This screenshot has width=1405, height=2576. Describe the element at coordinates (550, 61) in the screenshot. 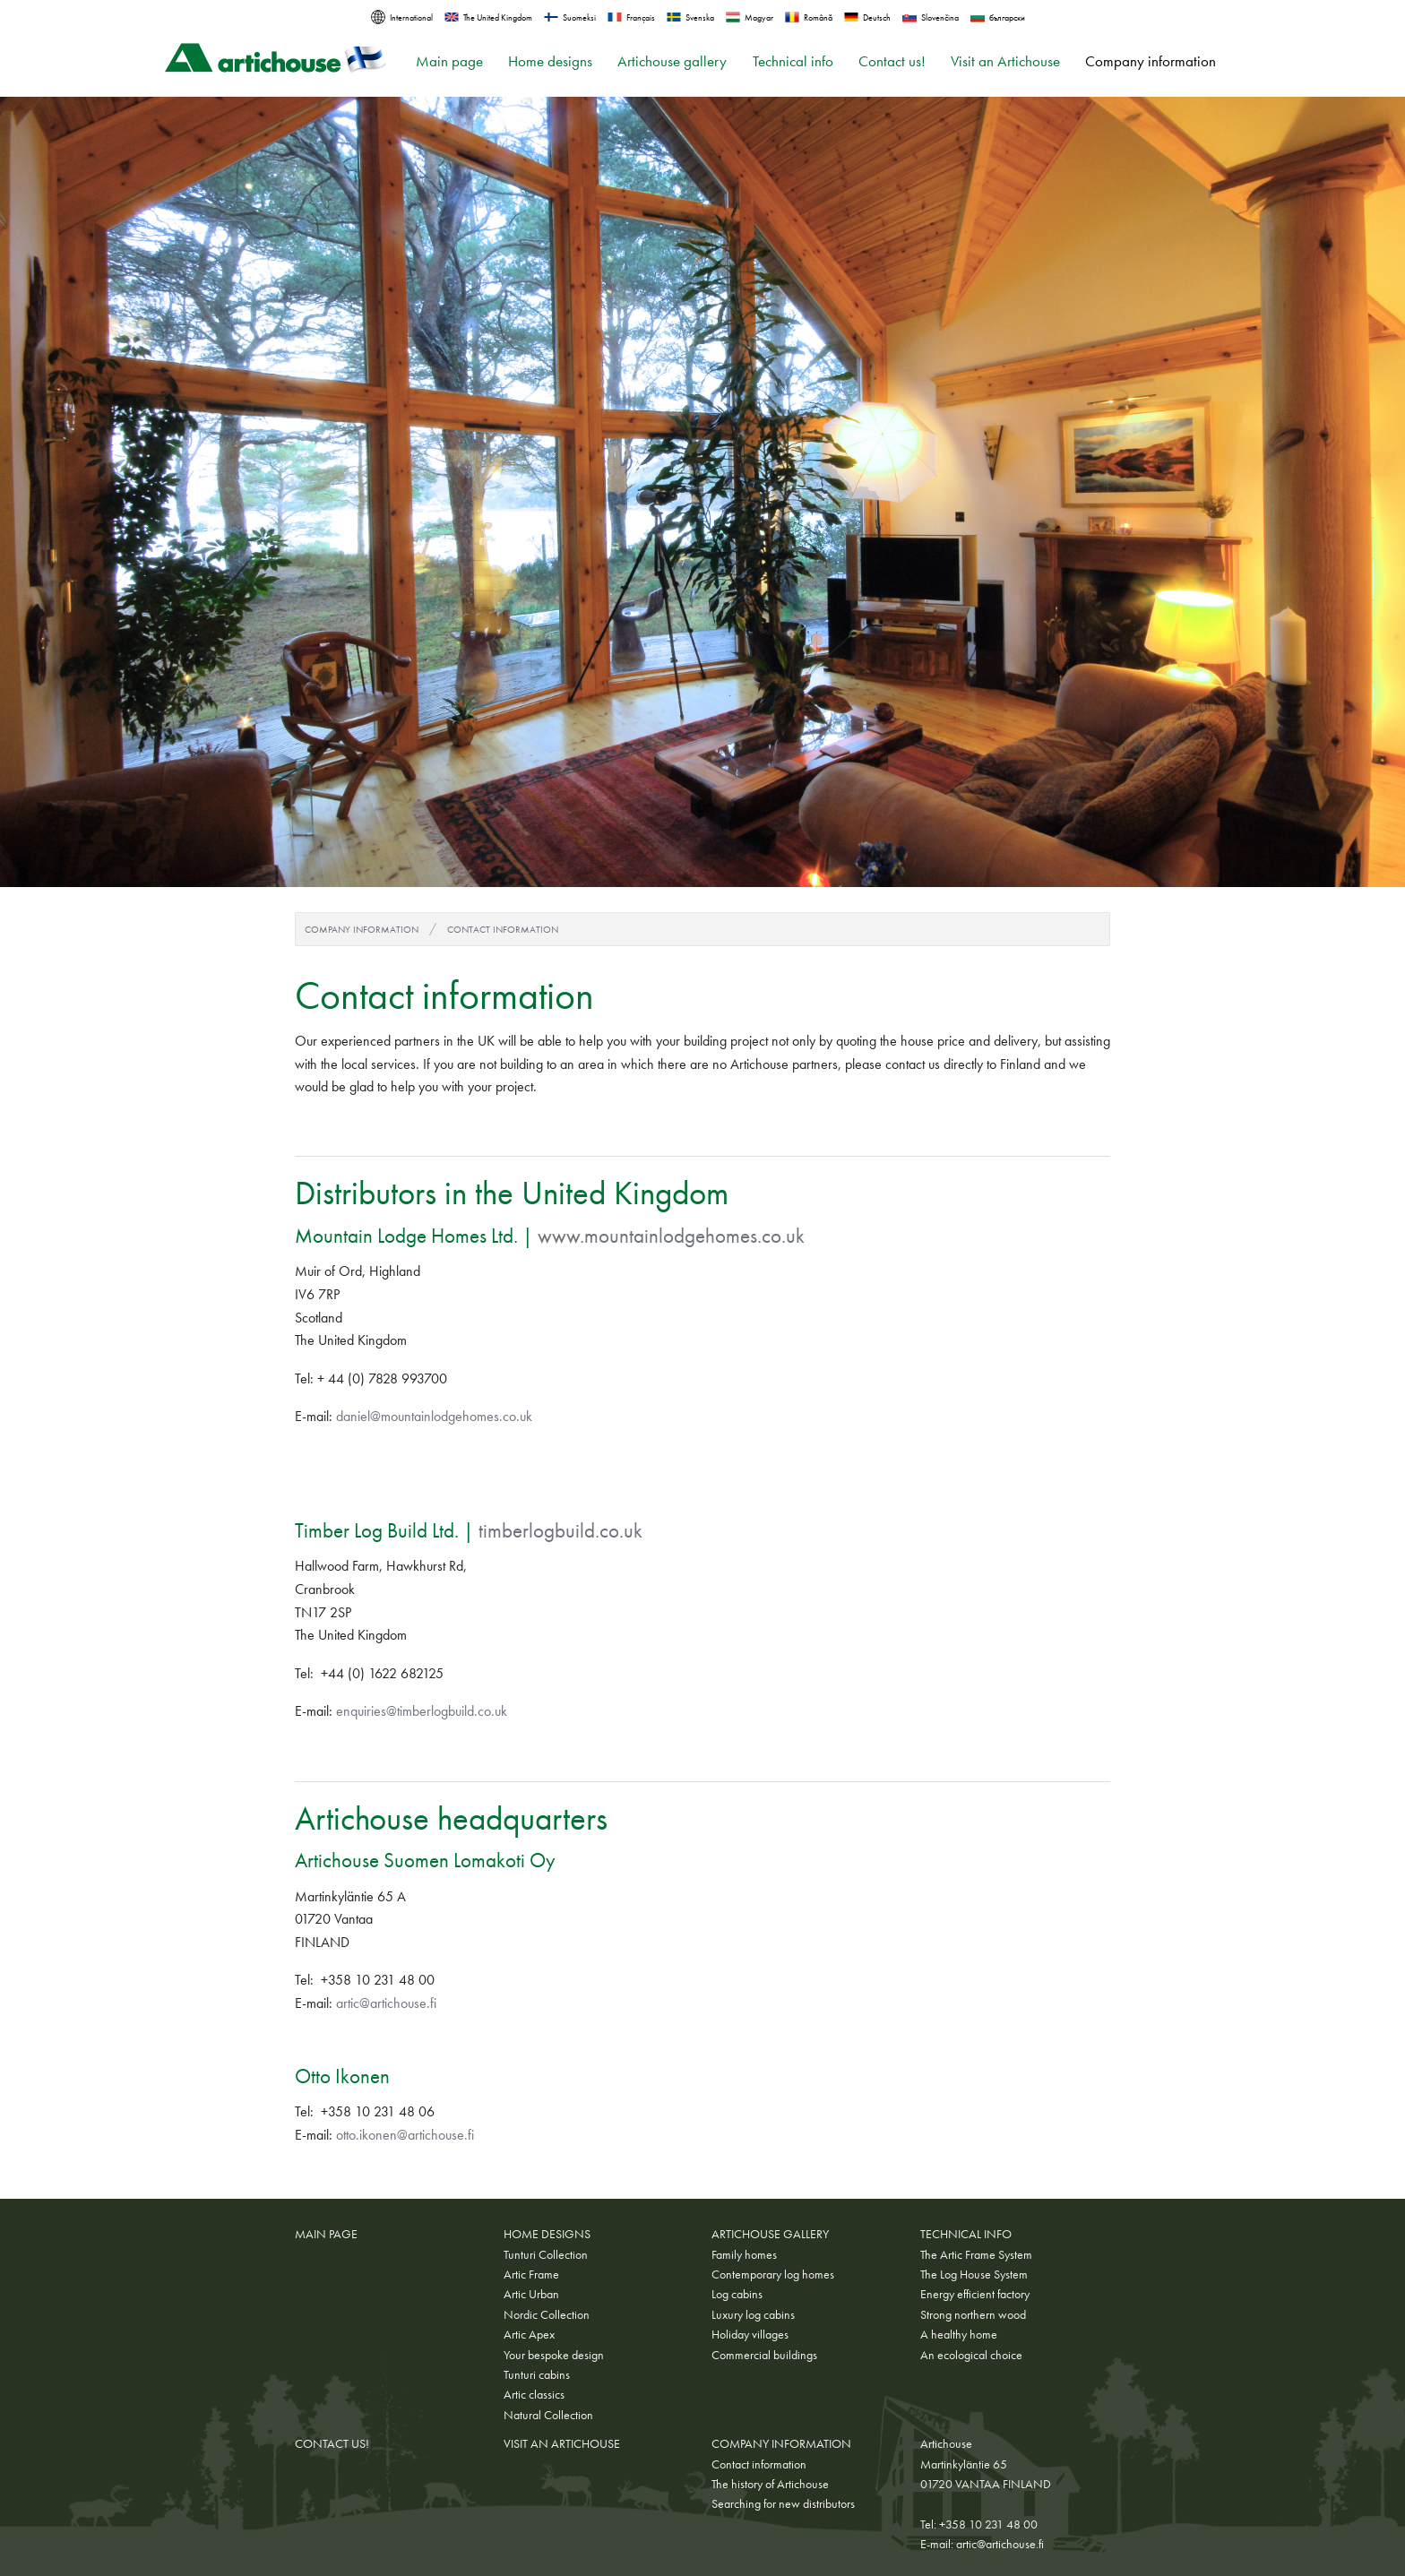

I see `Home designs` at that location.